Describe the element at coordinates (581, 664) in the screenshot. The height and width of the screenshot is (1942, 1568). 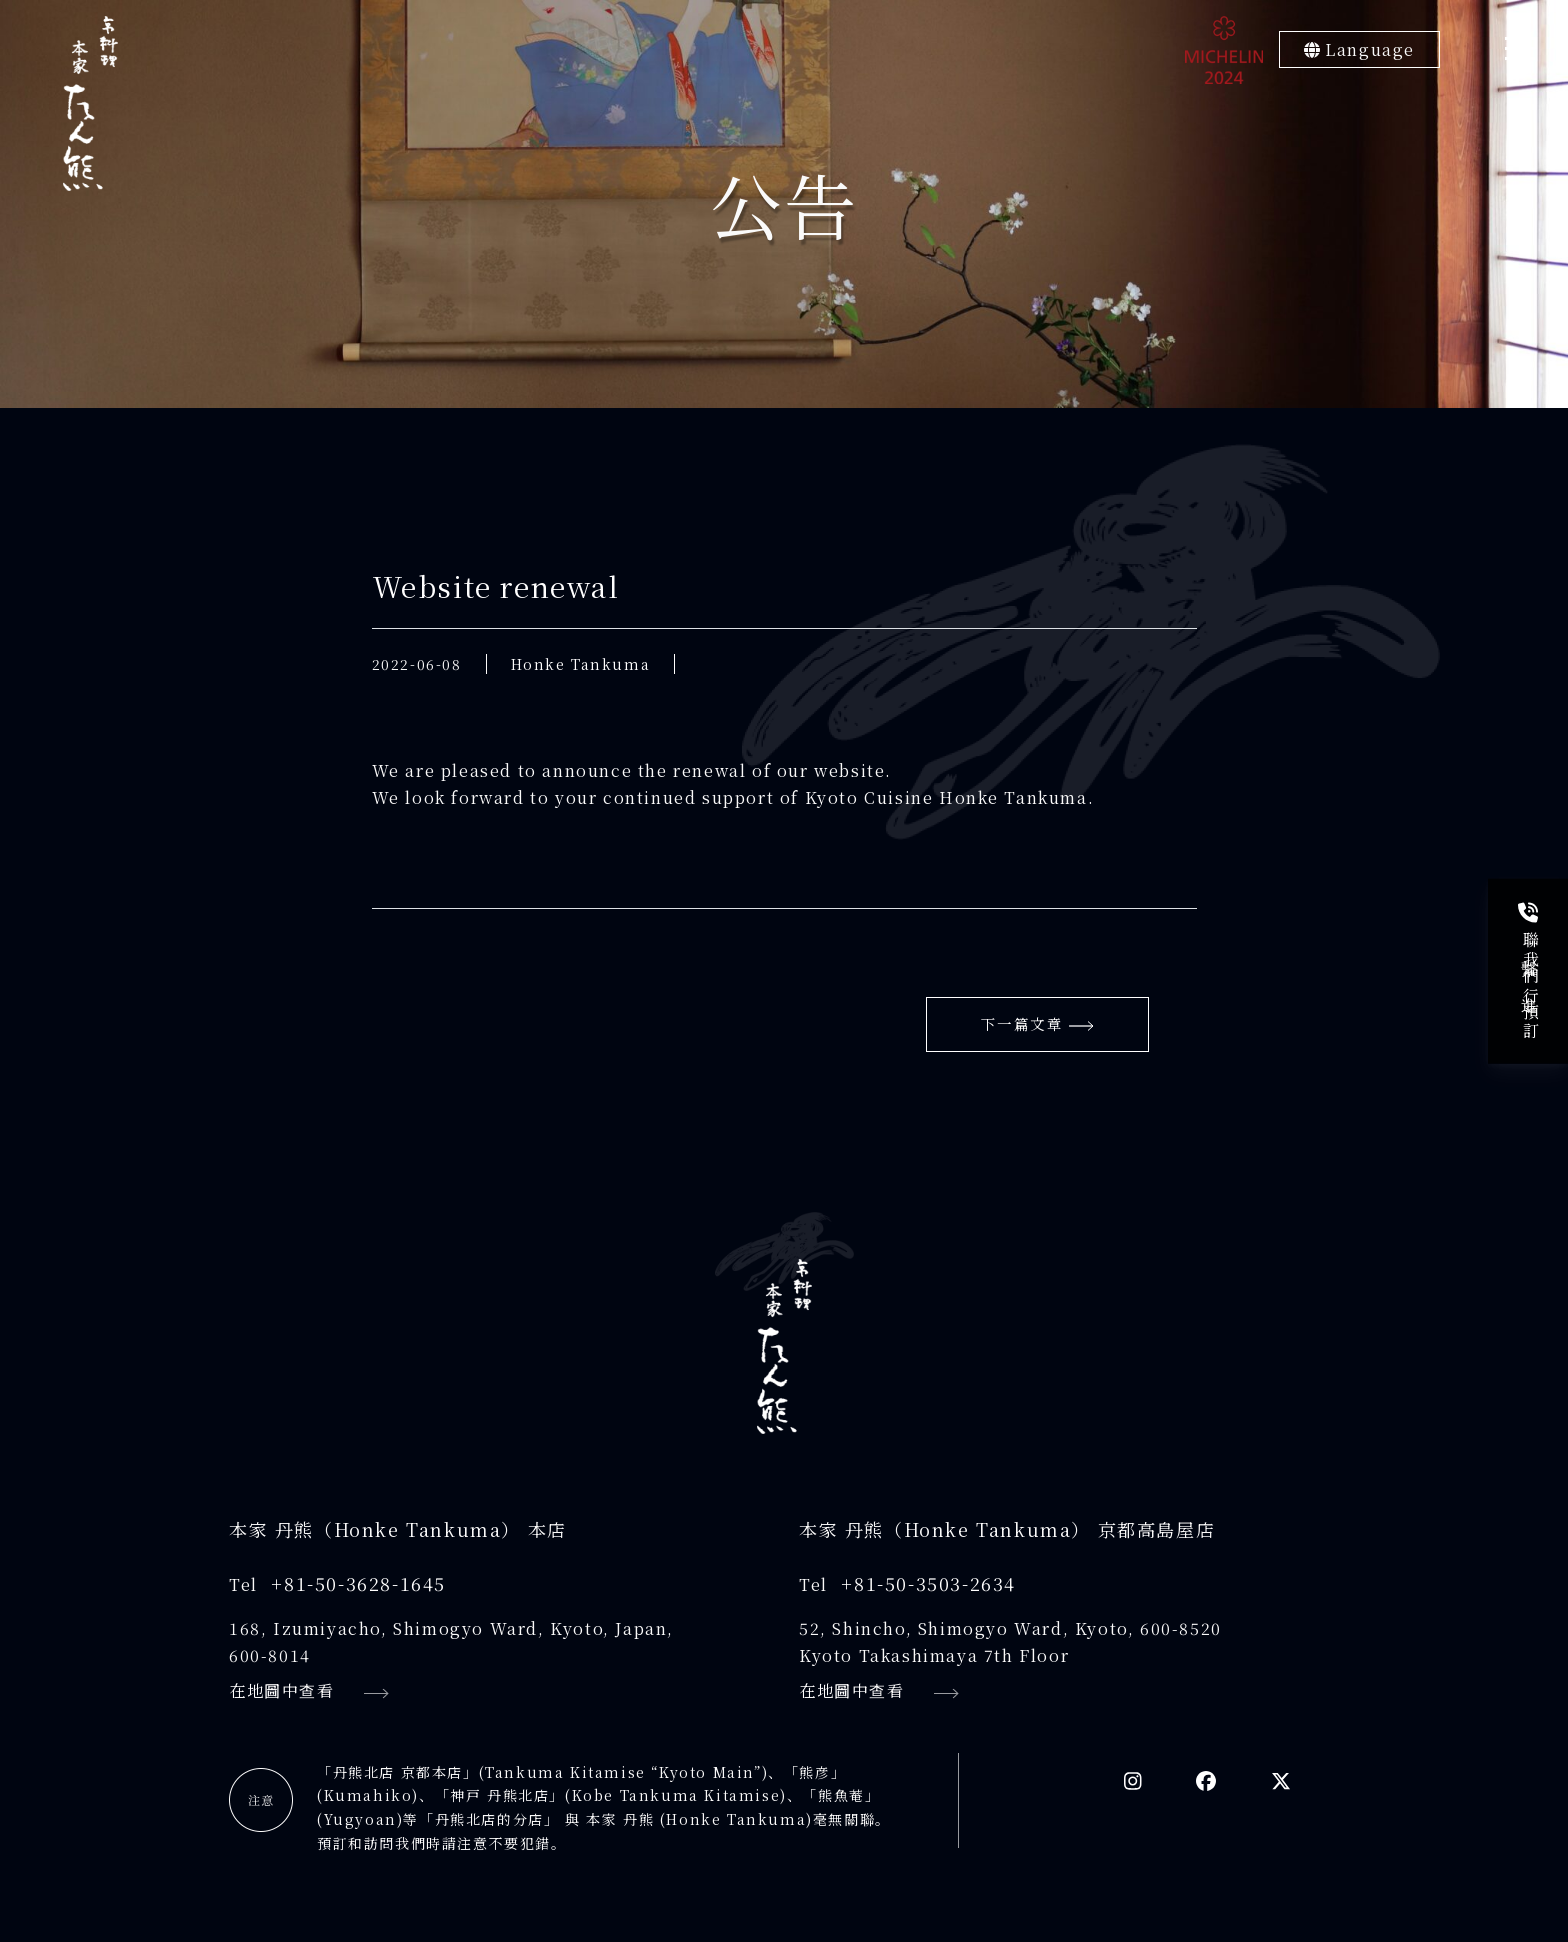
I see `Honke Tankuma` at that location.